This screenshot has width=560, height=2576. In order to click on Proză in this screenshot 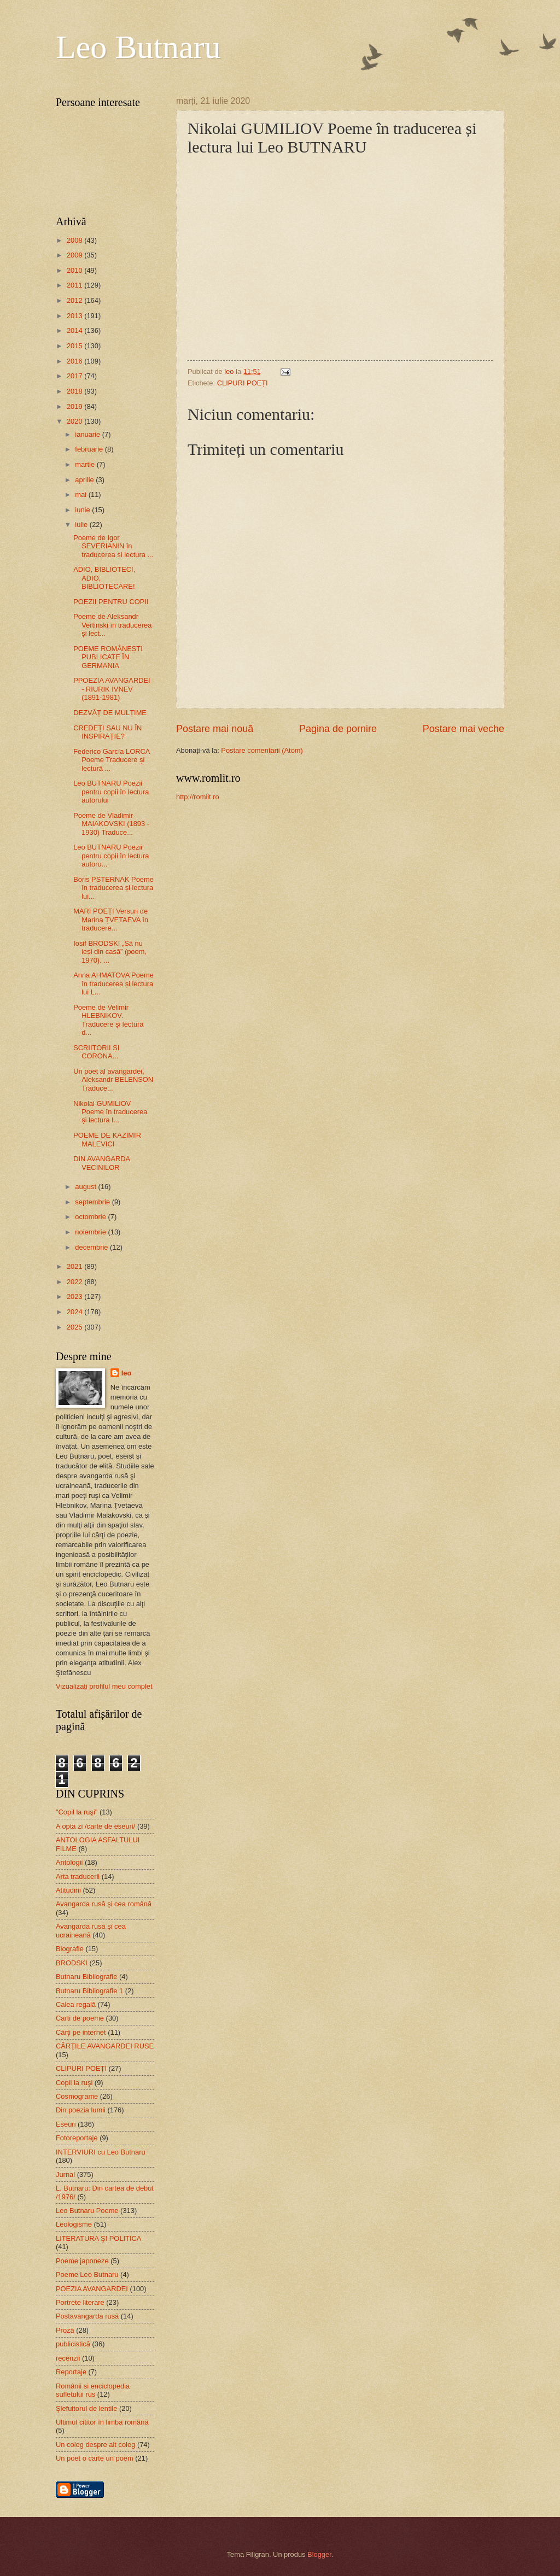, I will do `click(65, 2330)`.